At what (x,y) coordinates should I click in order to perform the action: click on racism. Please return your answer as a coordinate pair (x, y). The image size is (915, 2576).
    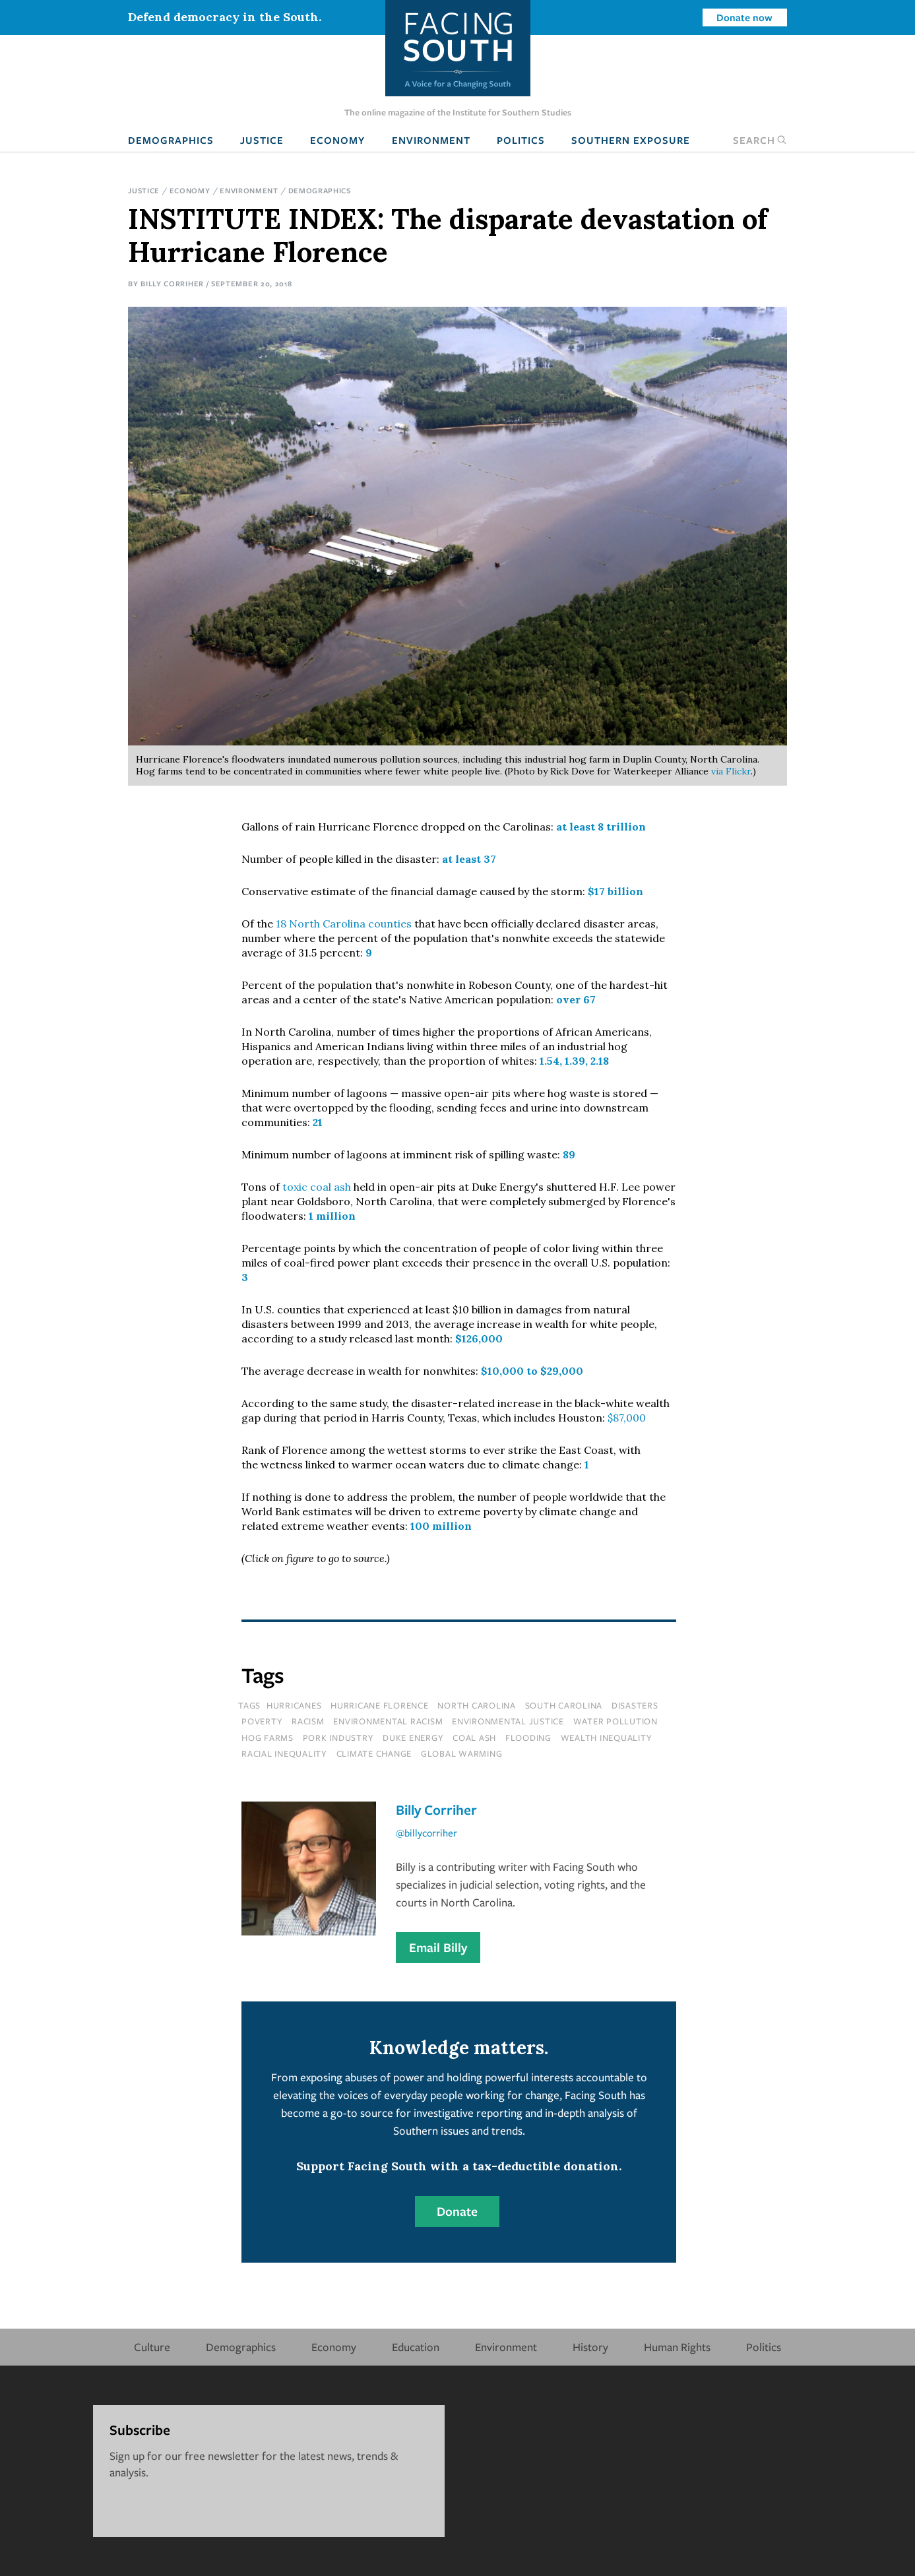
    Looking at the image, I should click on (308, 1721).